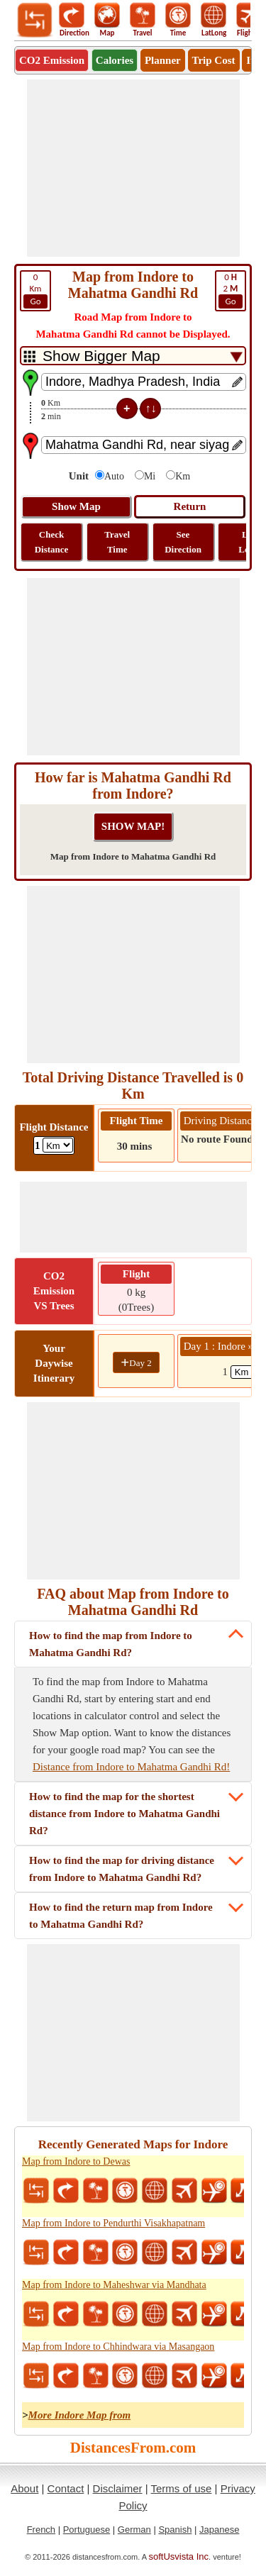 The height and width of the screenshot is (2576, 266). What do you see at coordinates (133, 355) in the screenshot?
I see `[DropDownListTabs]` at bounding box center [133, 355].